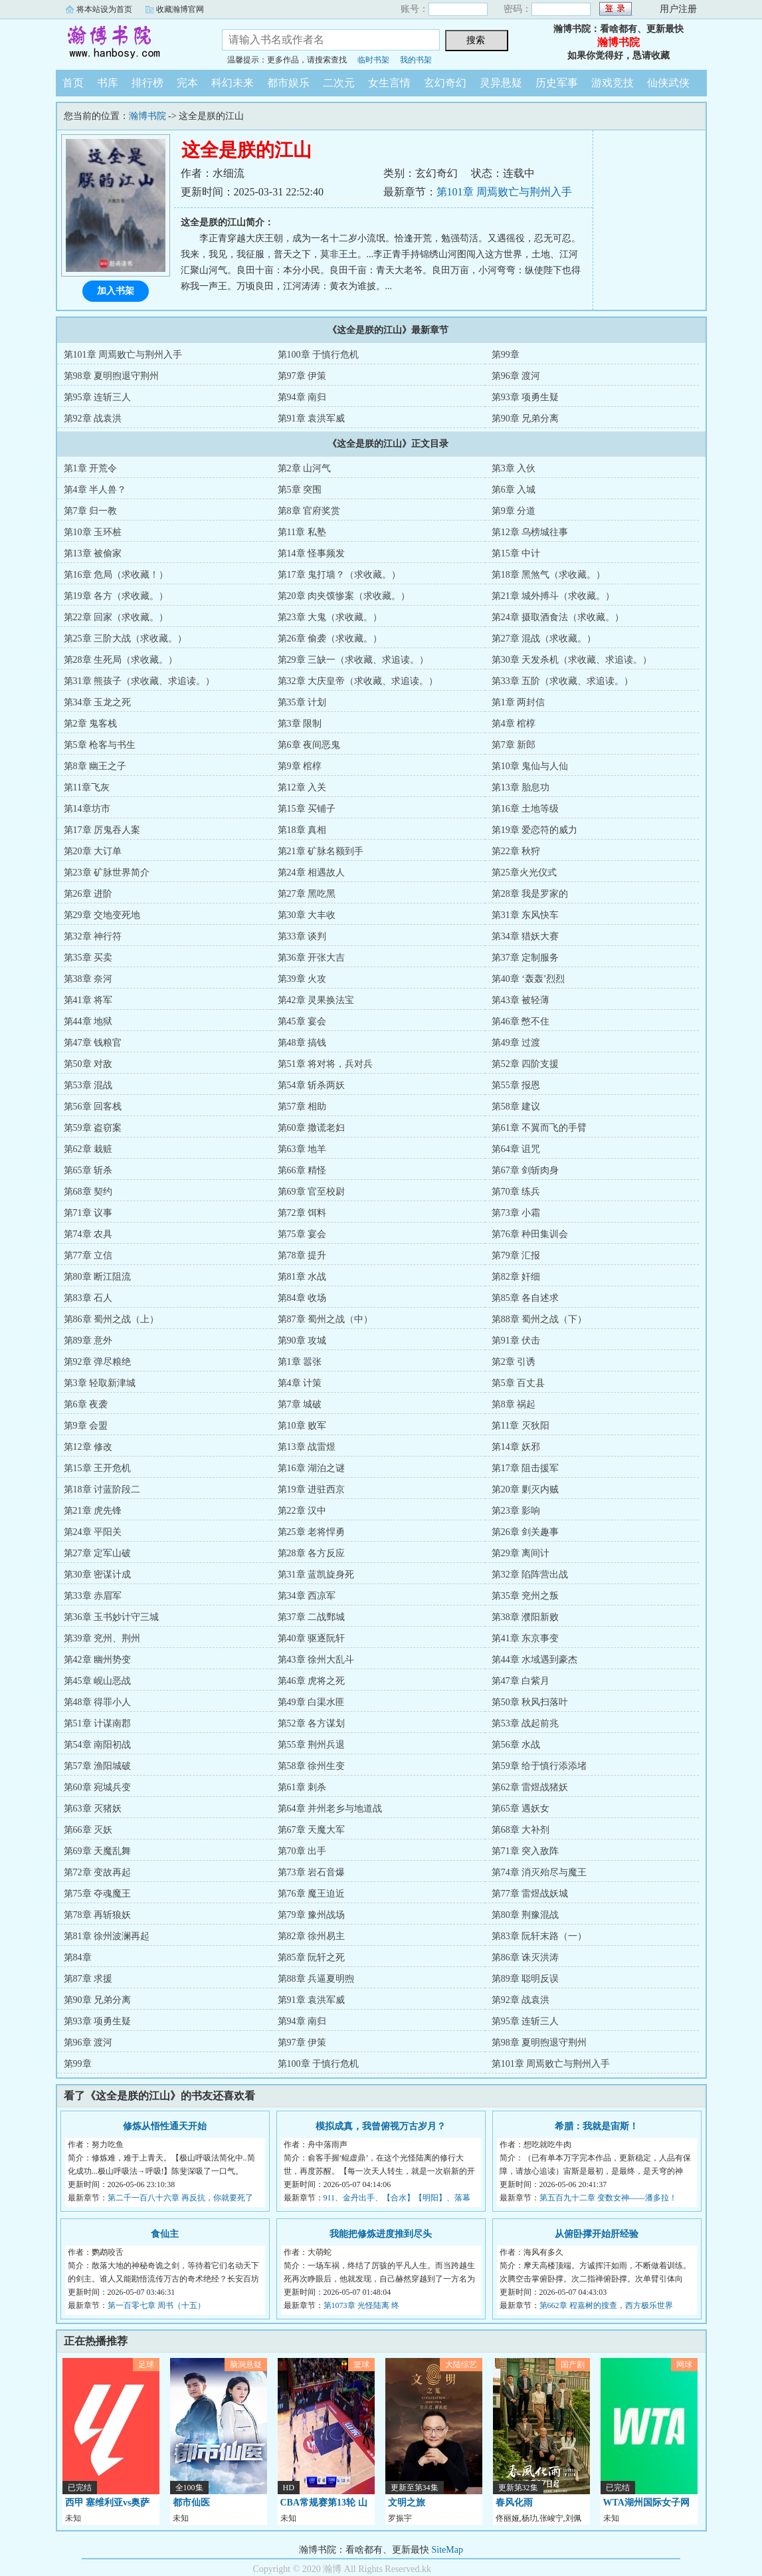 The image size is (762, 2576). I want to click on 第12章 修改, so click(88, 1447).